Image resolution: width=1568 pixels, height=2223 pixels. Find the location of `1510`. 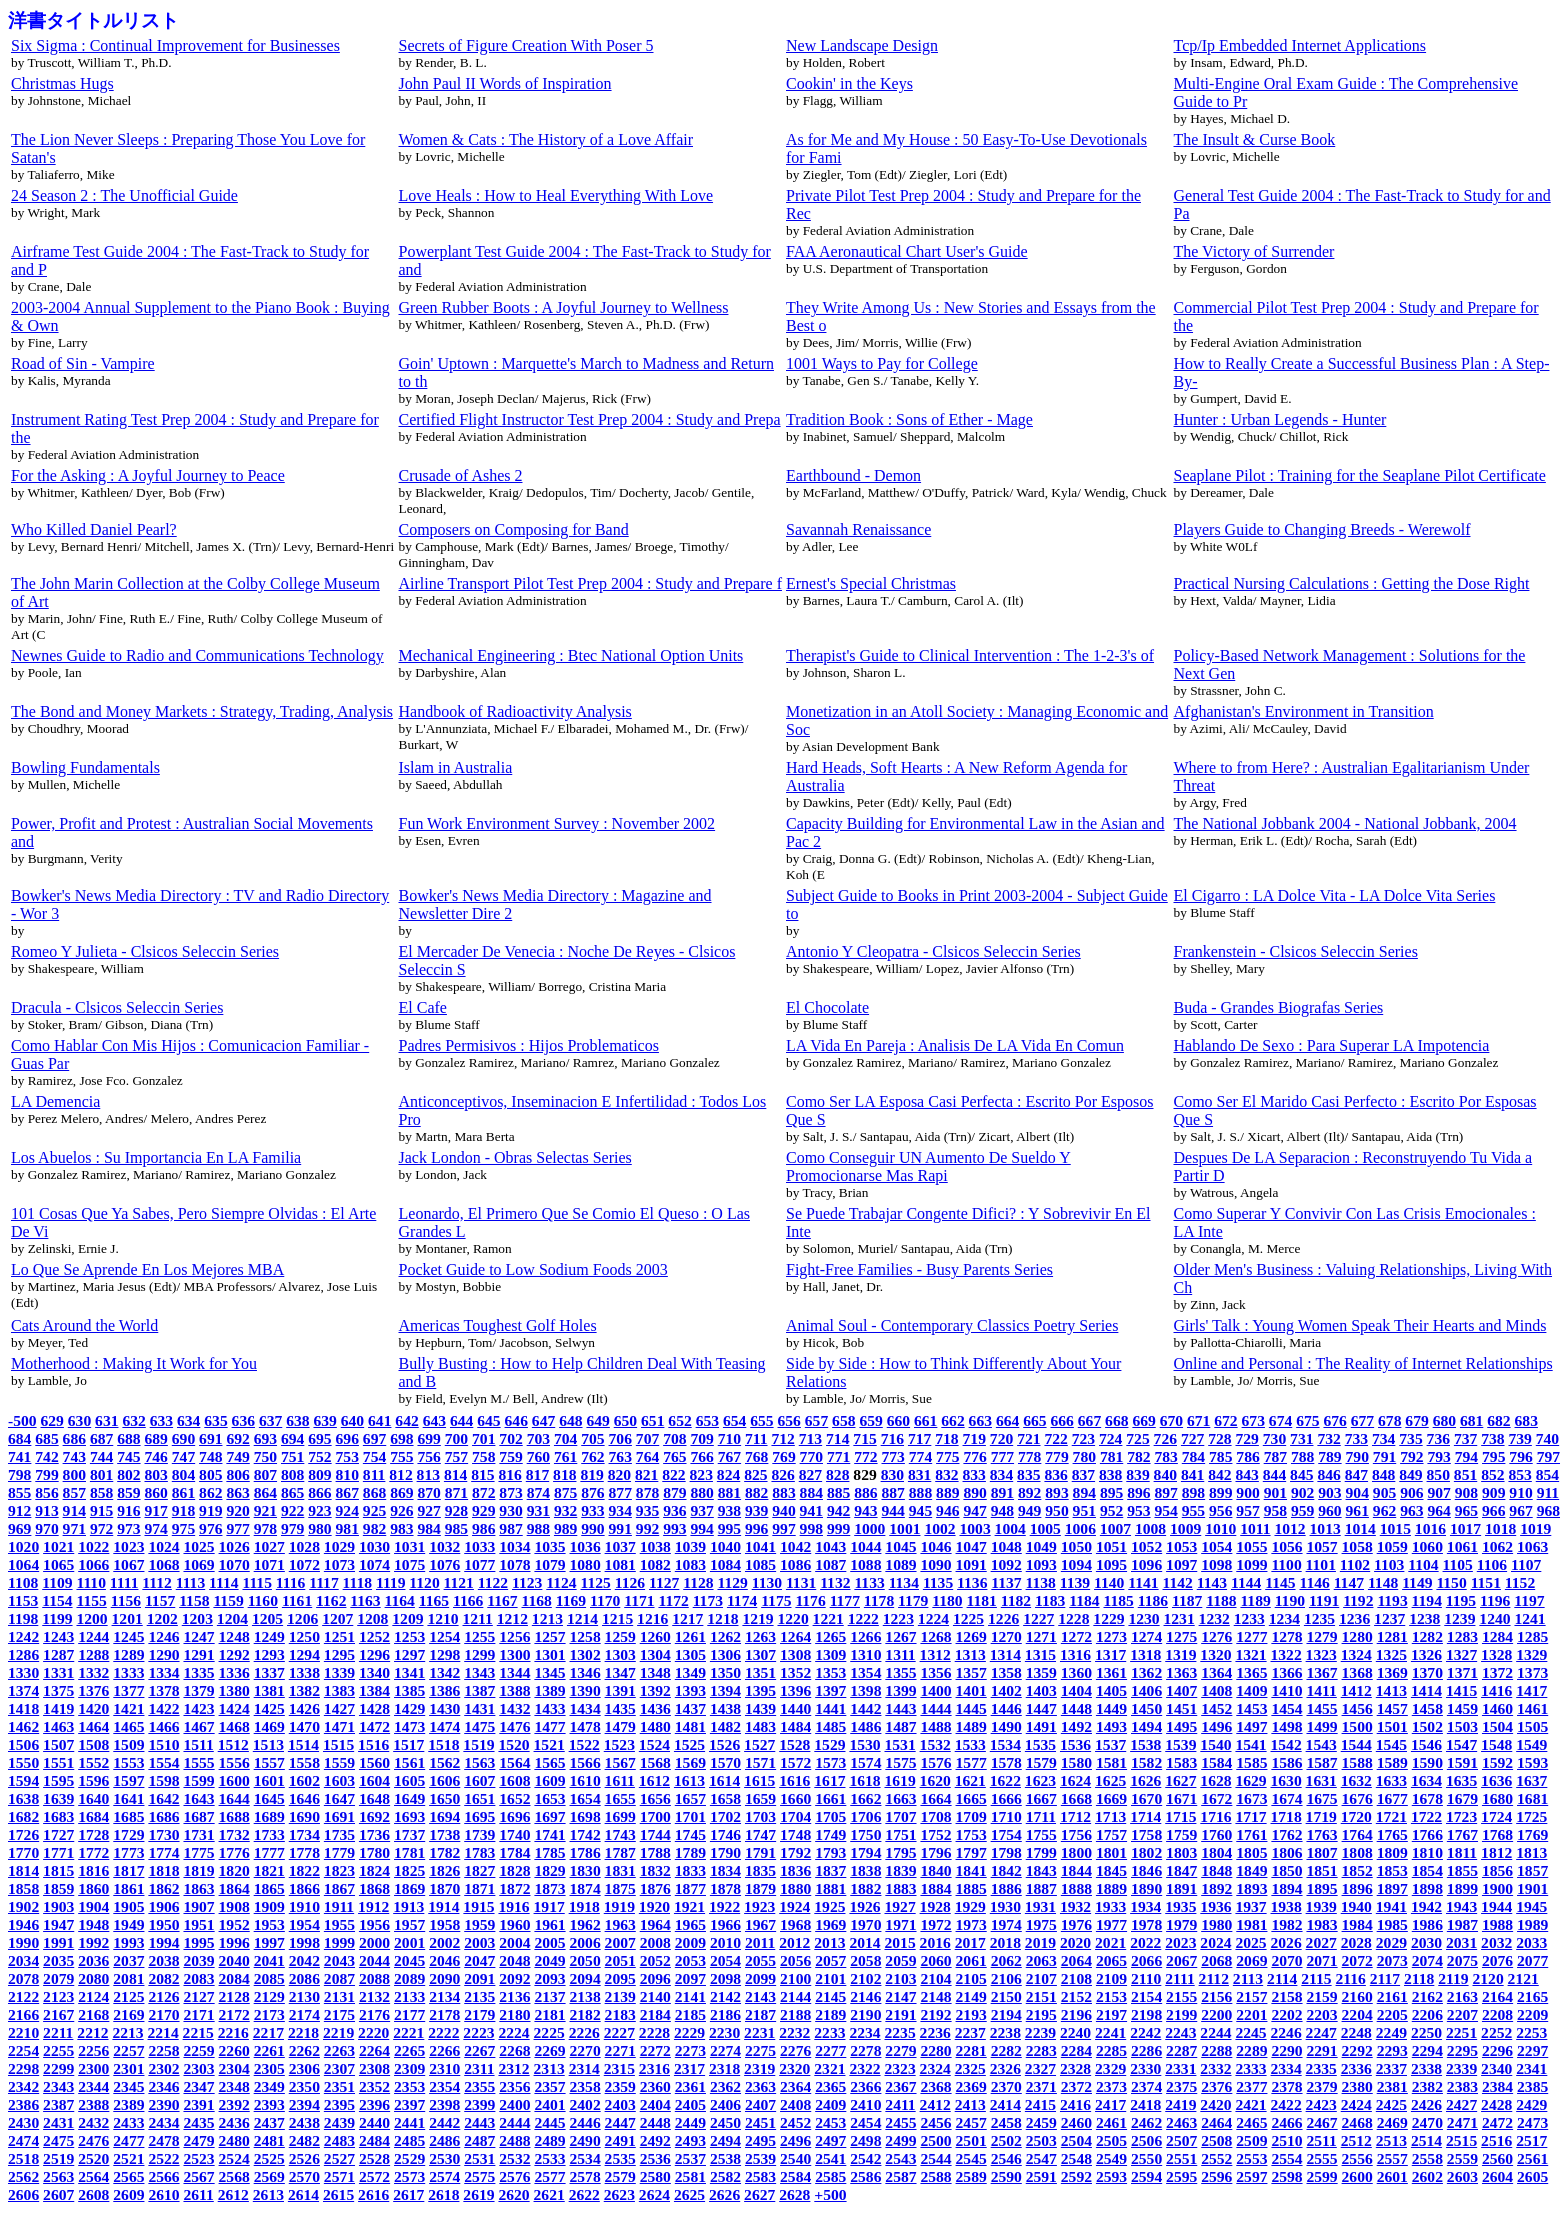

1510 is located at coordinates (163, 1744).